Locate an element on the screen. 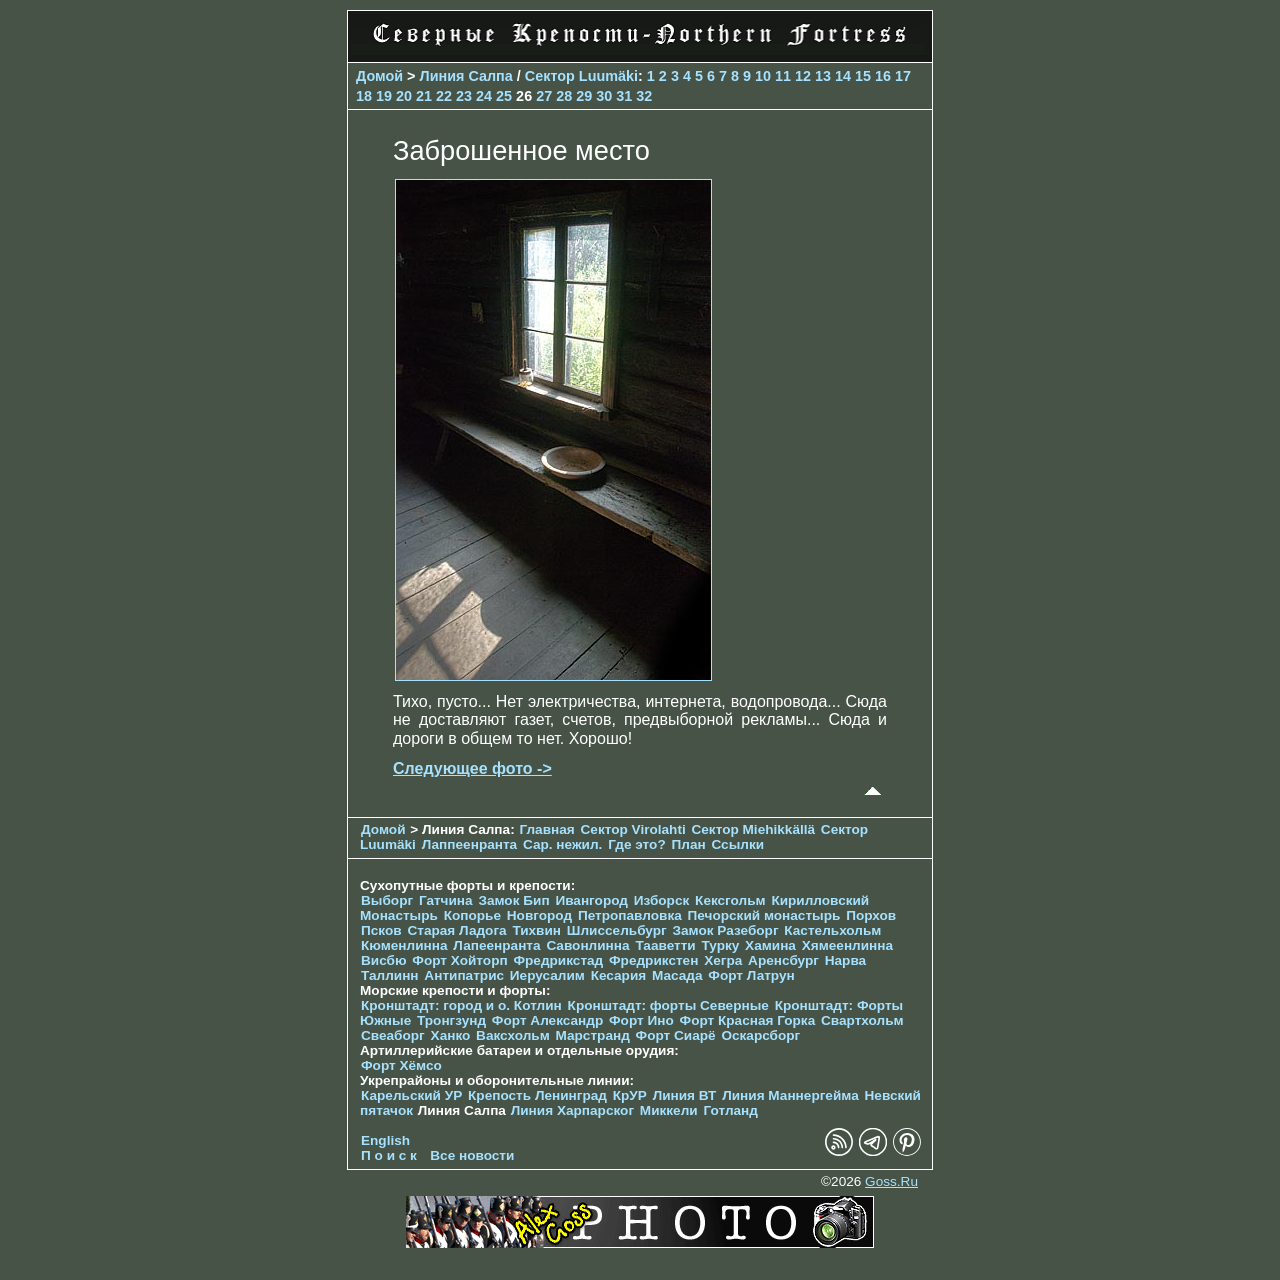  Ханко is located at coordinates (451, 1035).